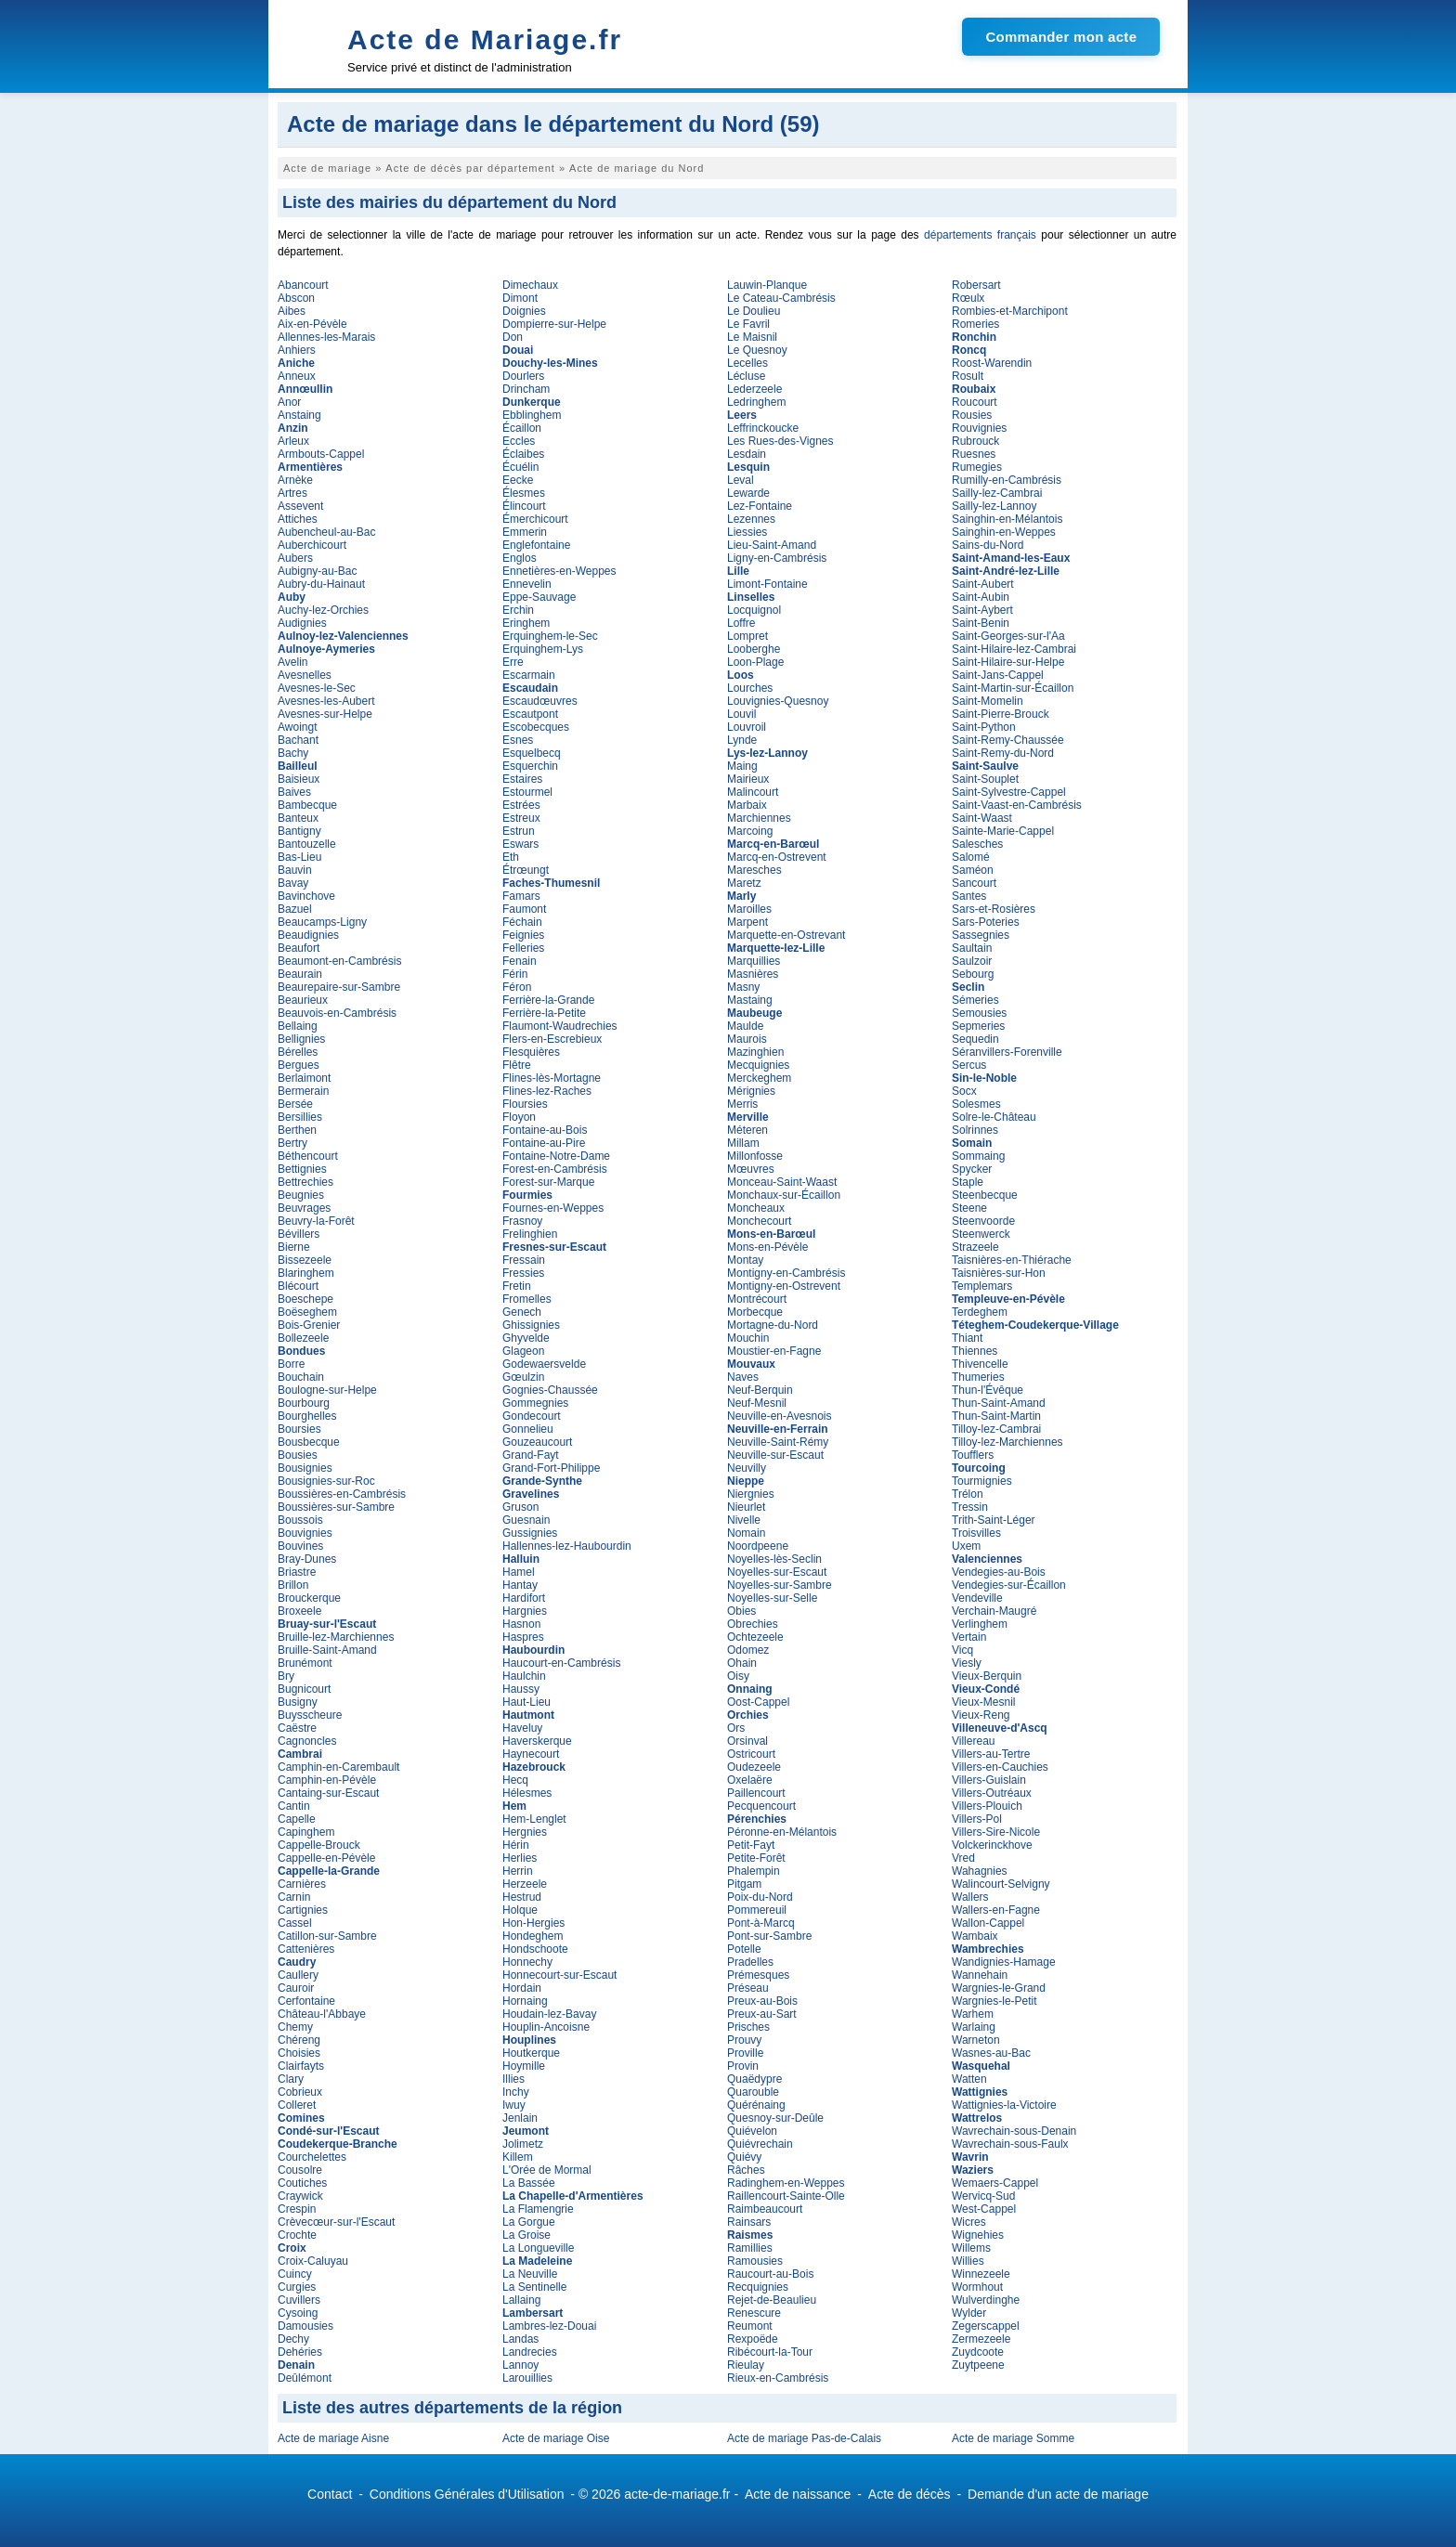  I want to click on Gussignies, so click(529, 1533).